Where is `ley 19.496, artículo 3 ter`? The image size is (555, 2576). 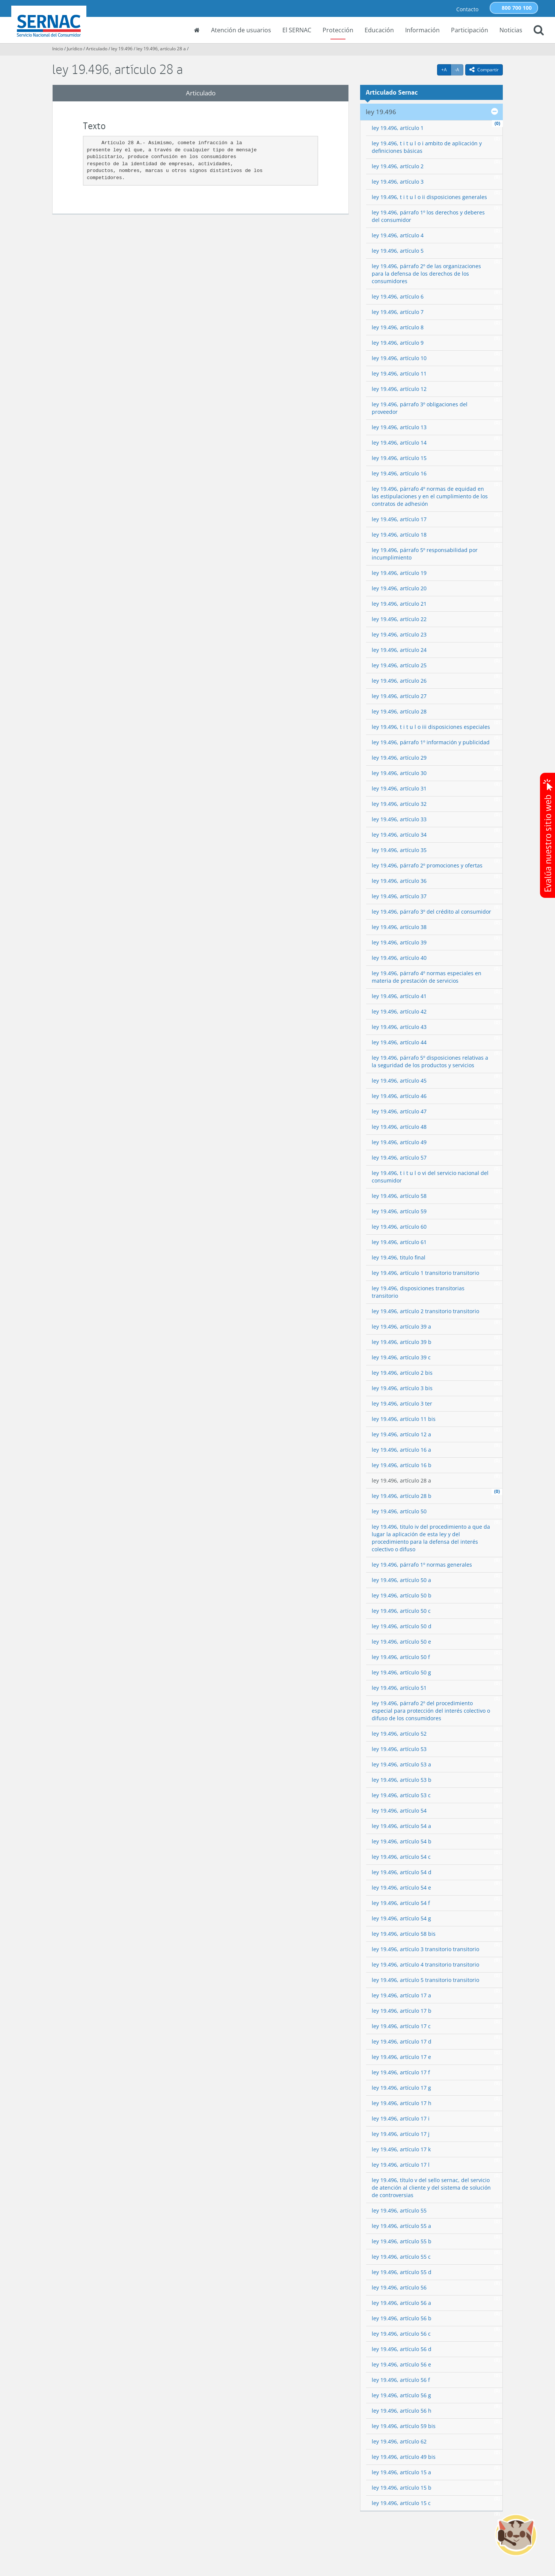 ley 19.496, artículo 3 ter is located at coordinates (402, 1403).